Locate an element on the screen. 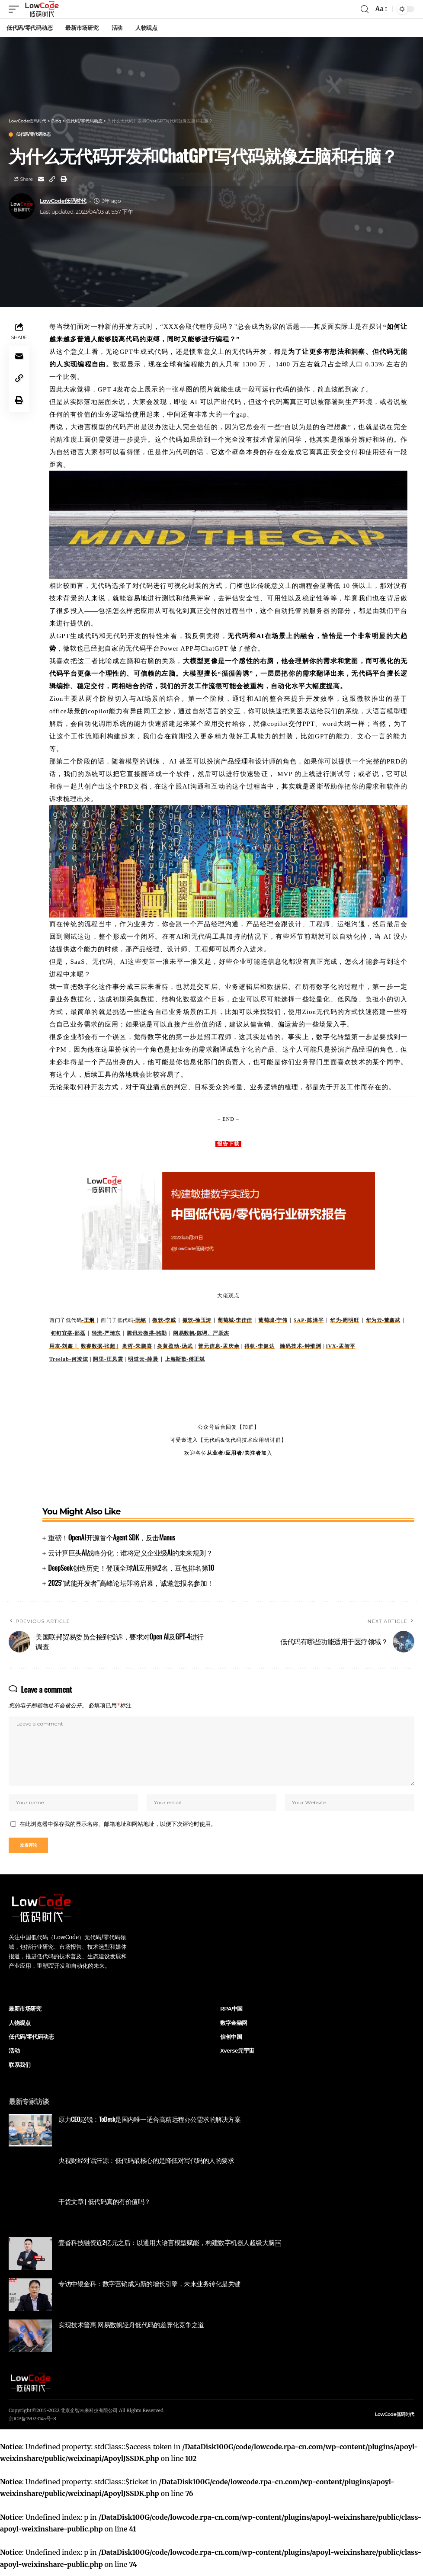  普元信息-孟庆余 is located at coordinates (219, 1346).